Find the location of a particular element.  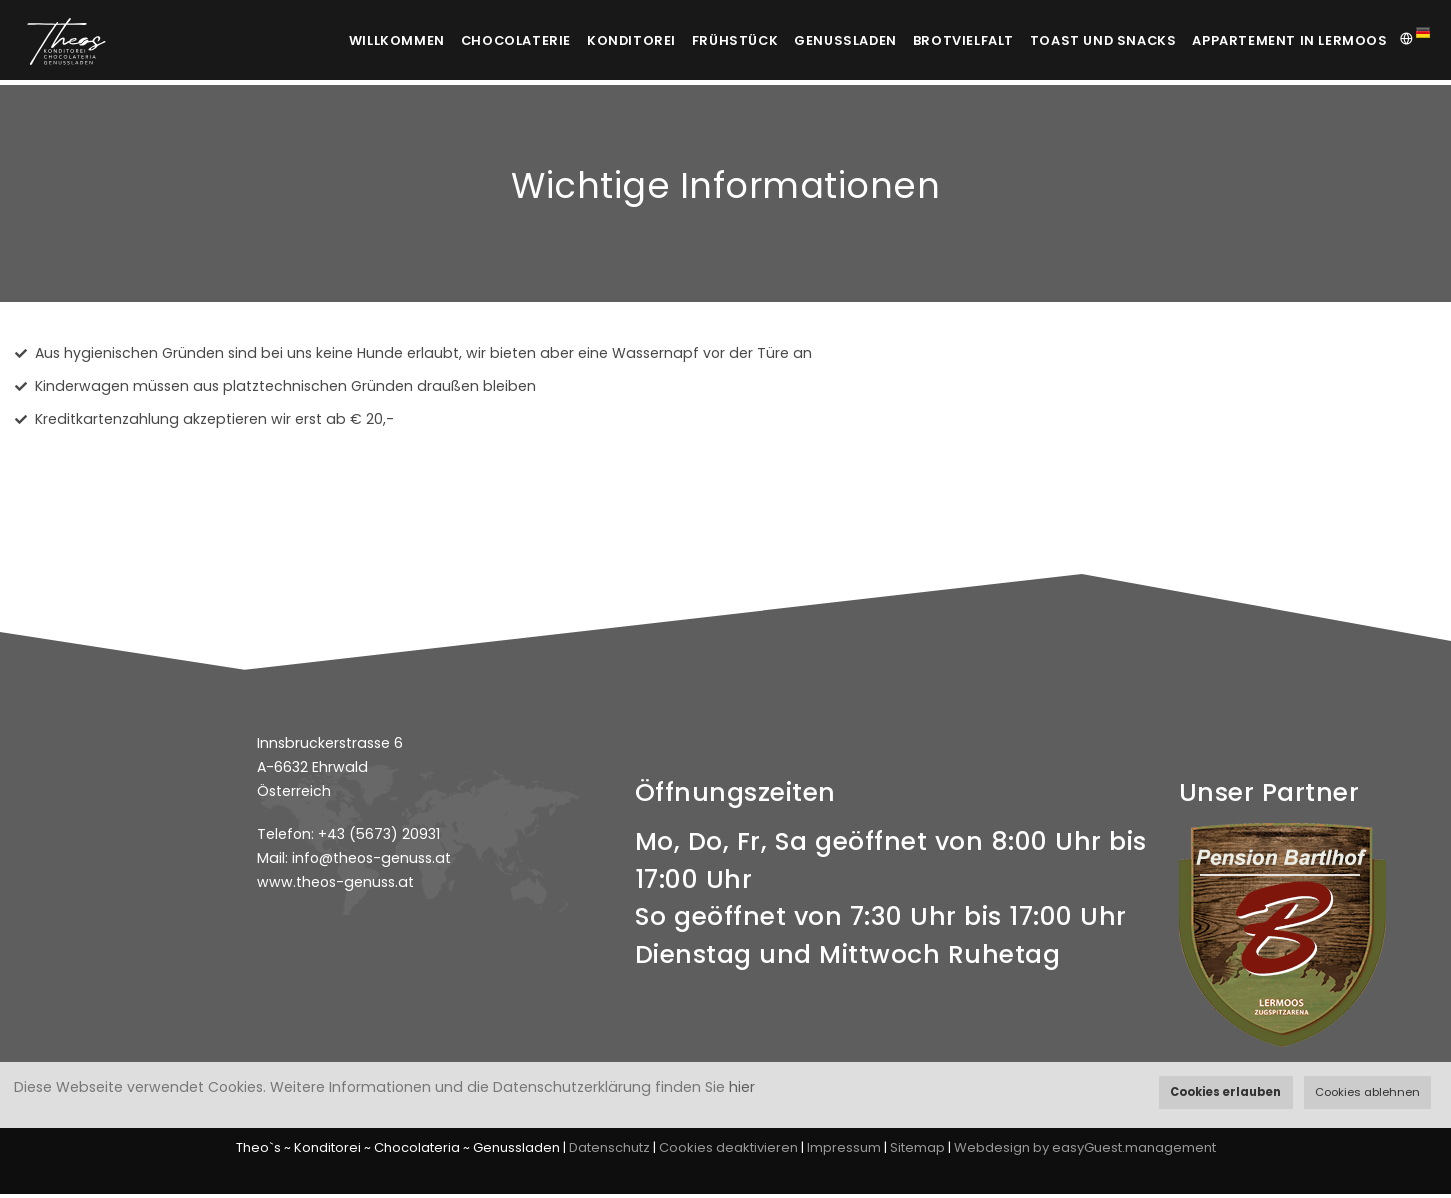

Brotvielfalt is located at coordinates (951, 40).